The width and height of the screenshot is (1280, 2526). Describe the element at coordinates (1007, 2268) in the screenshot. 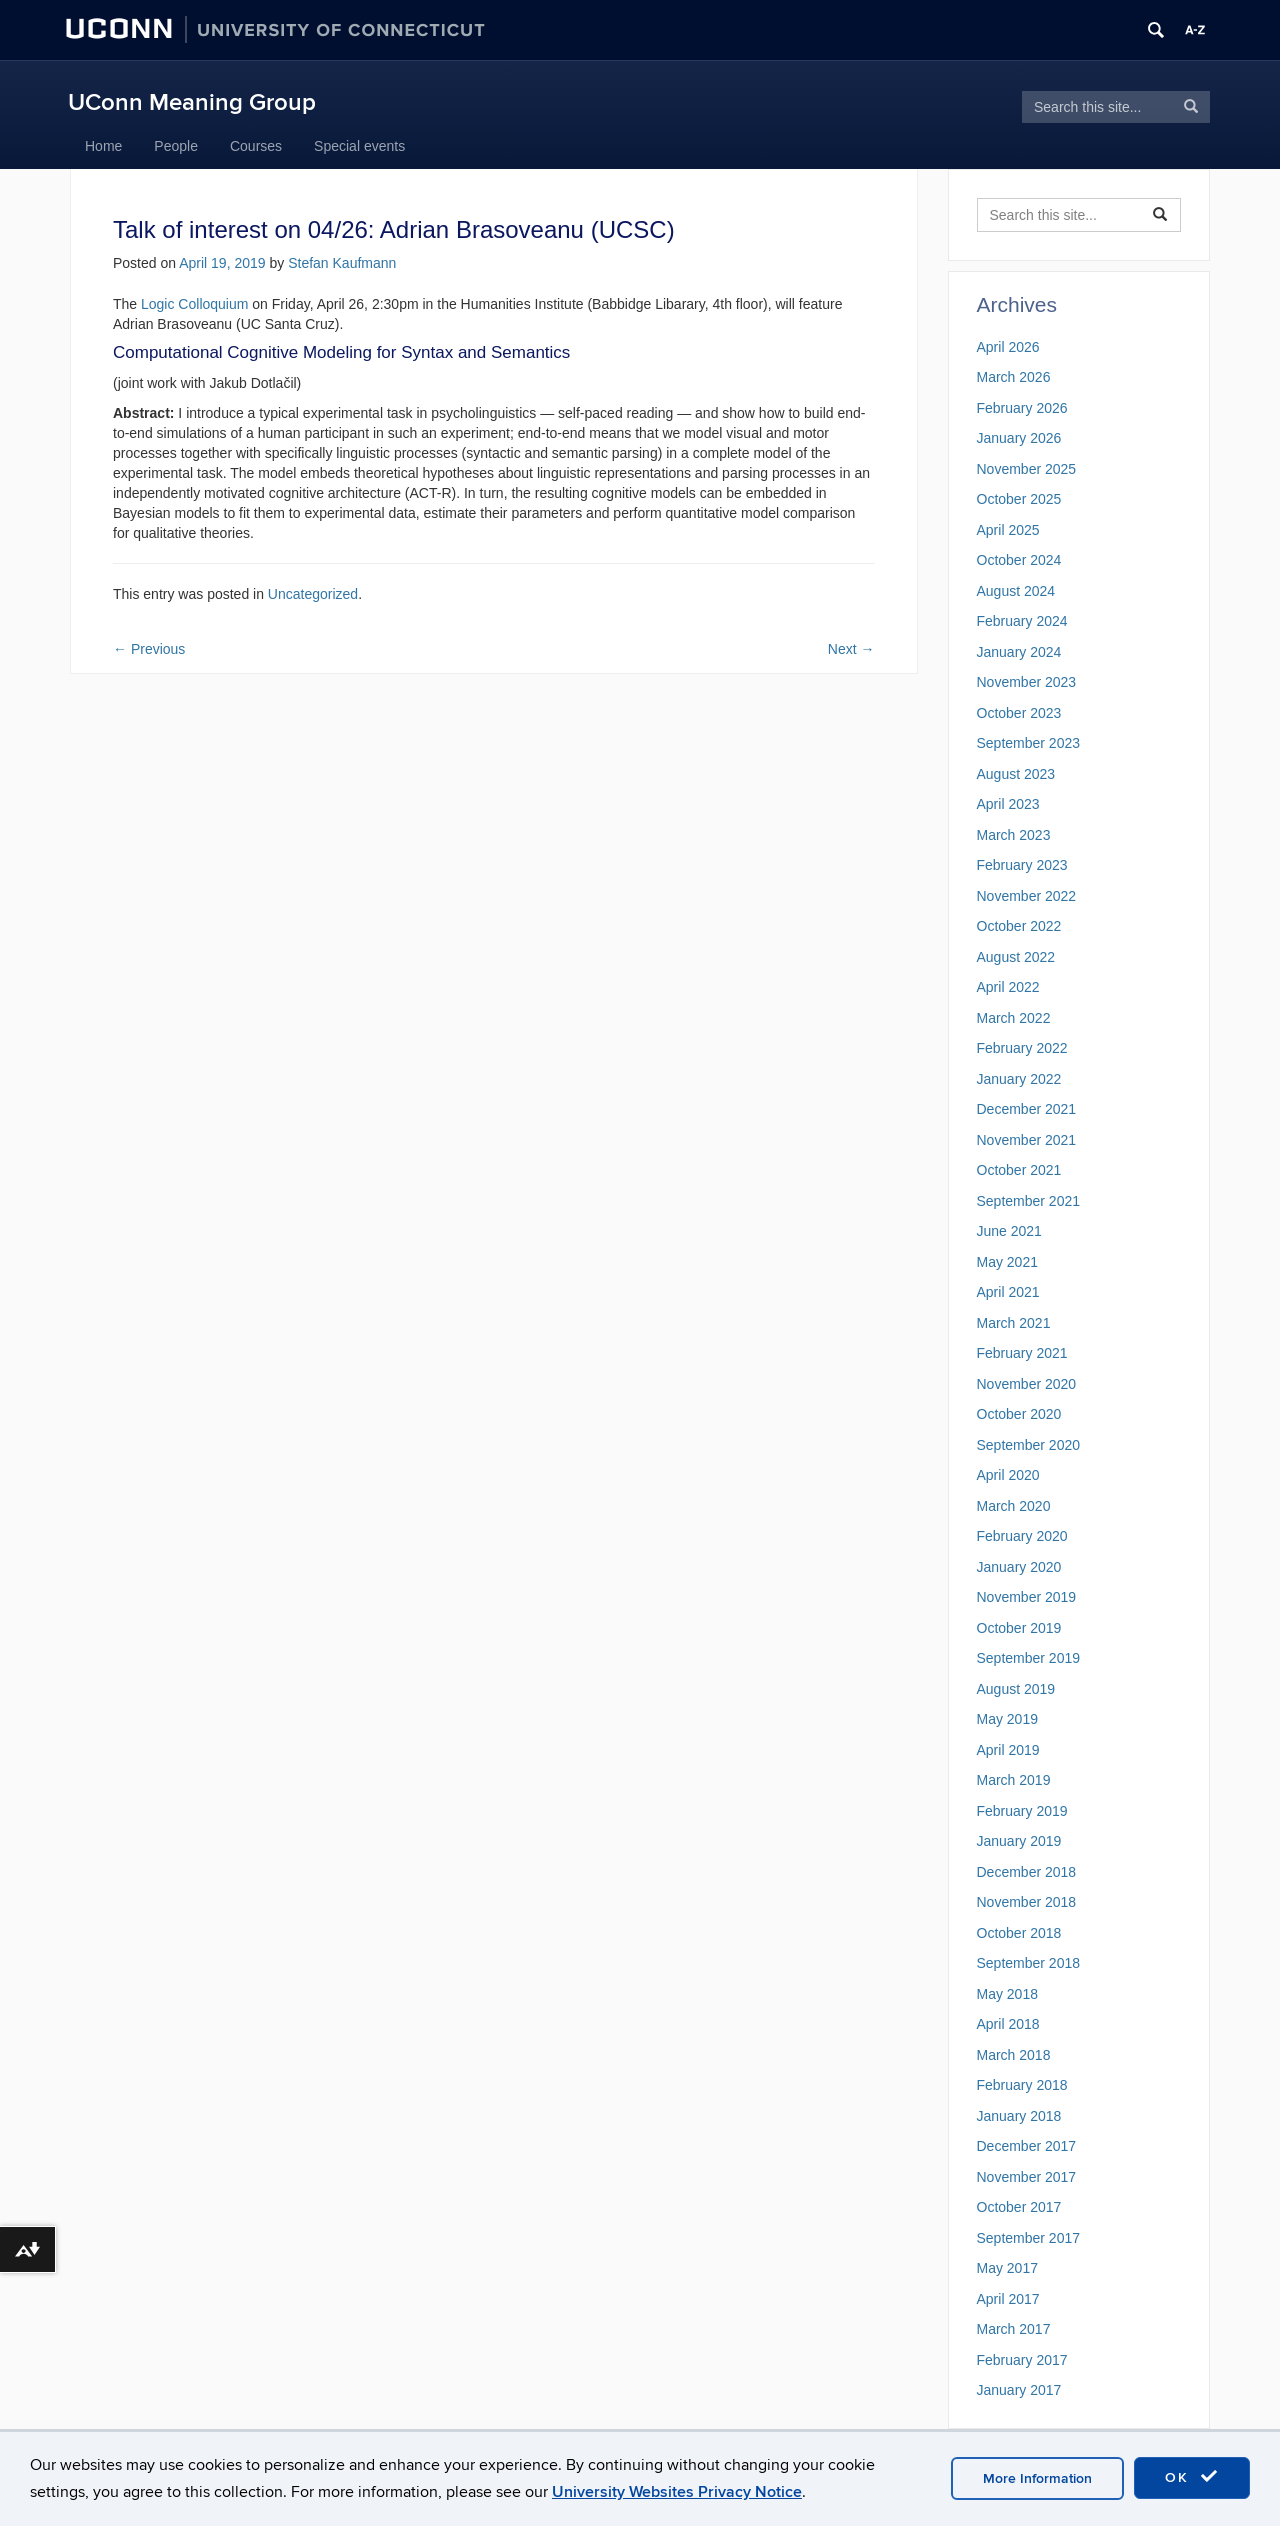

I see `May 2017` at that location.